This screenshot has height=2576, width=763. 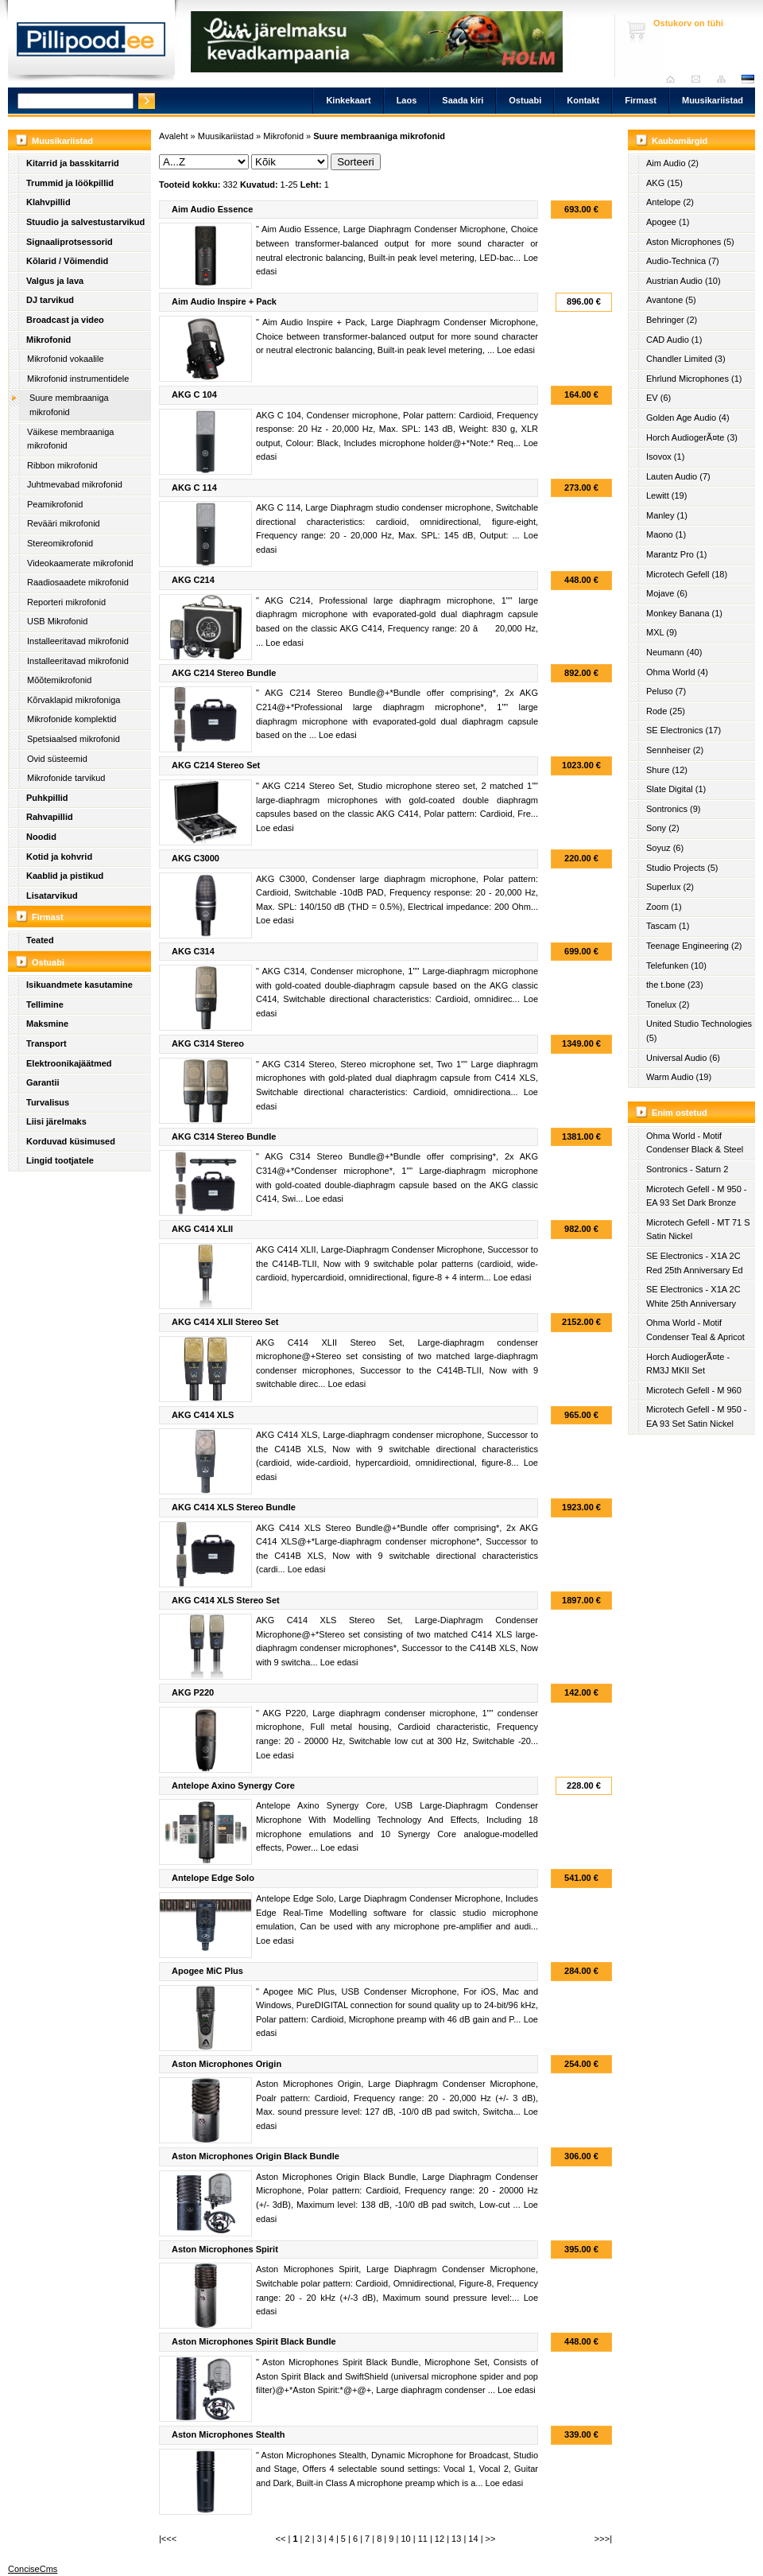 I want to click on Teated, so click(x=40, y=940).